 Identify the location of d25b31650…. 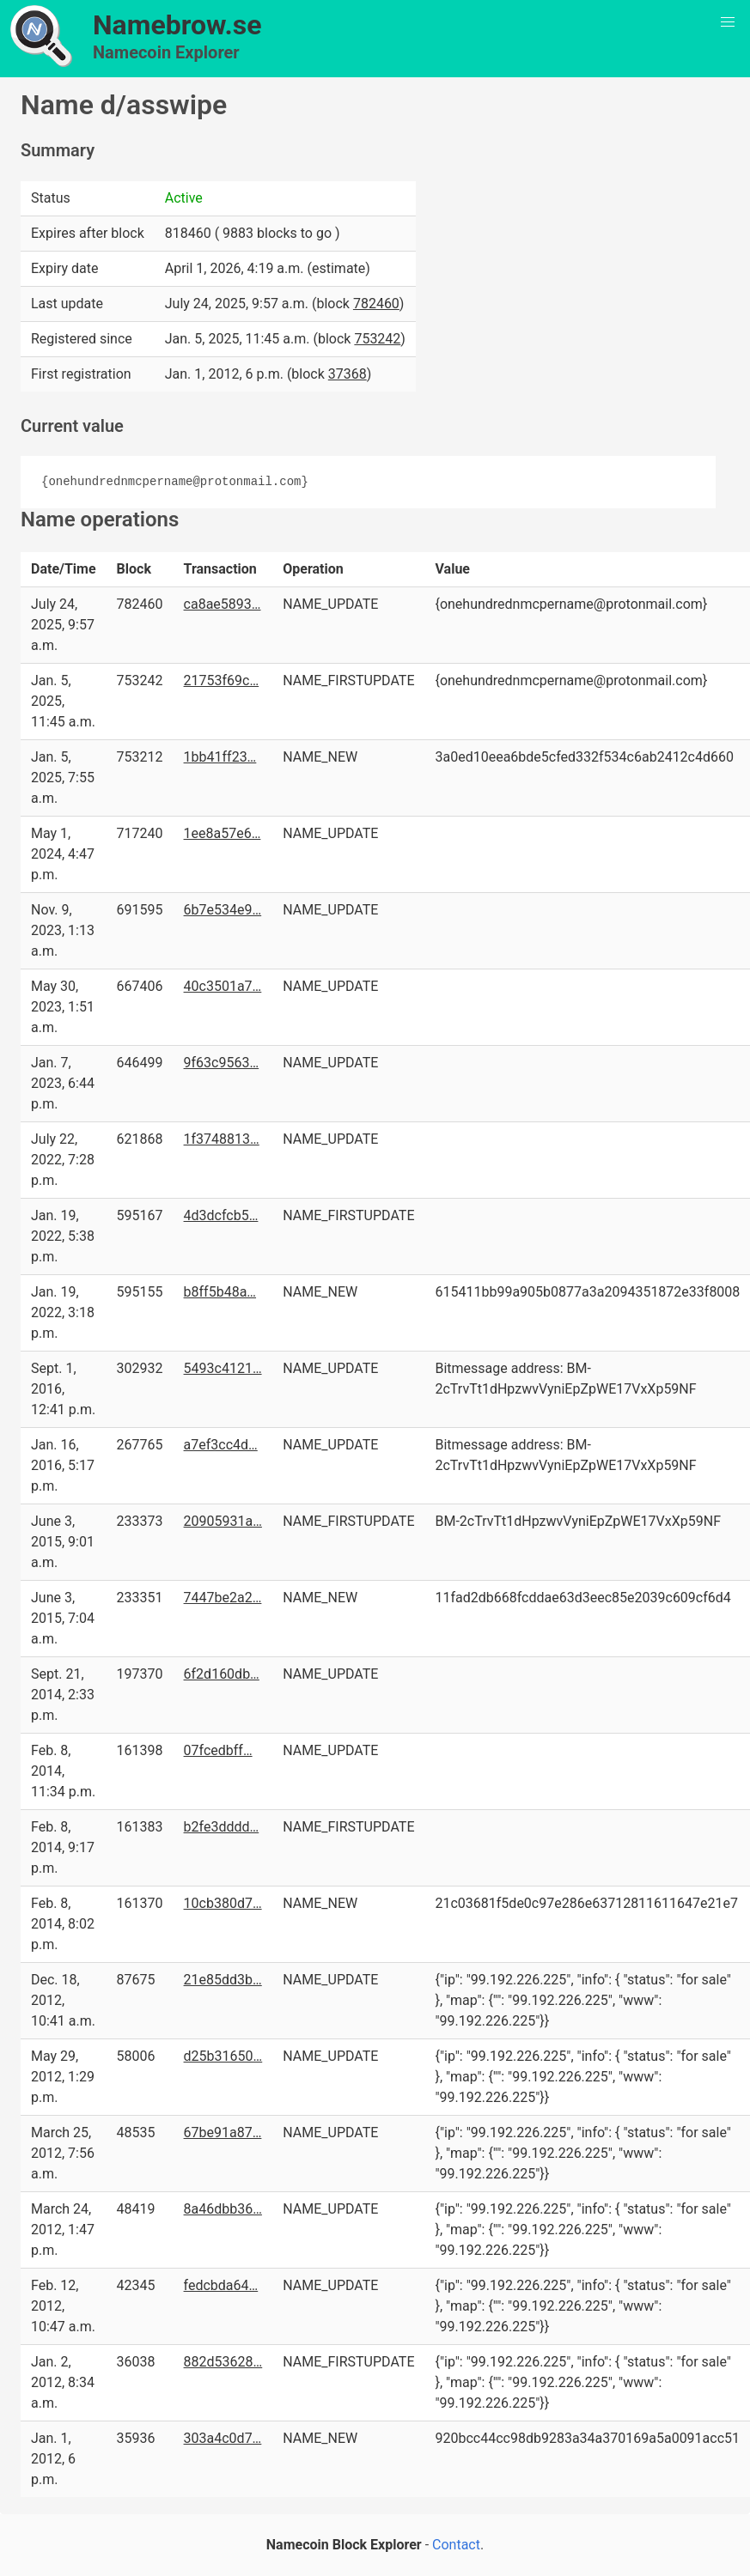
(223, 2056).